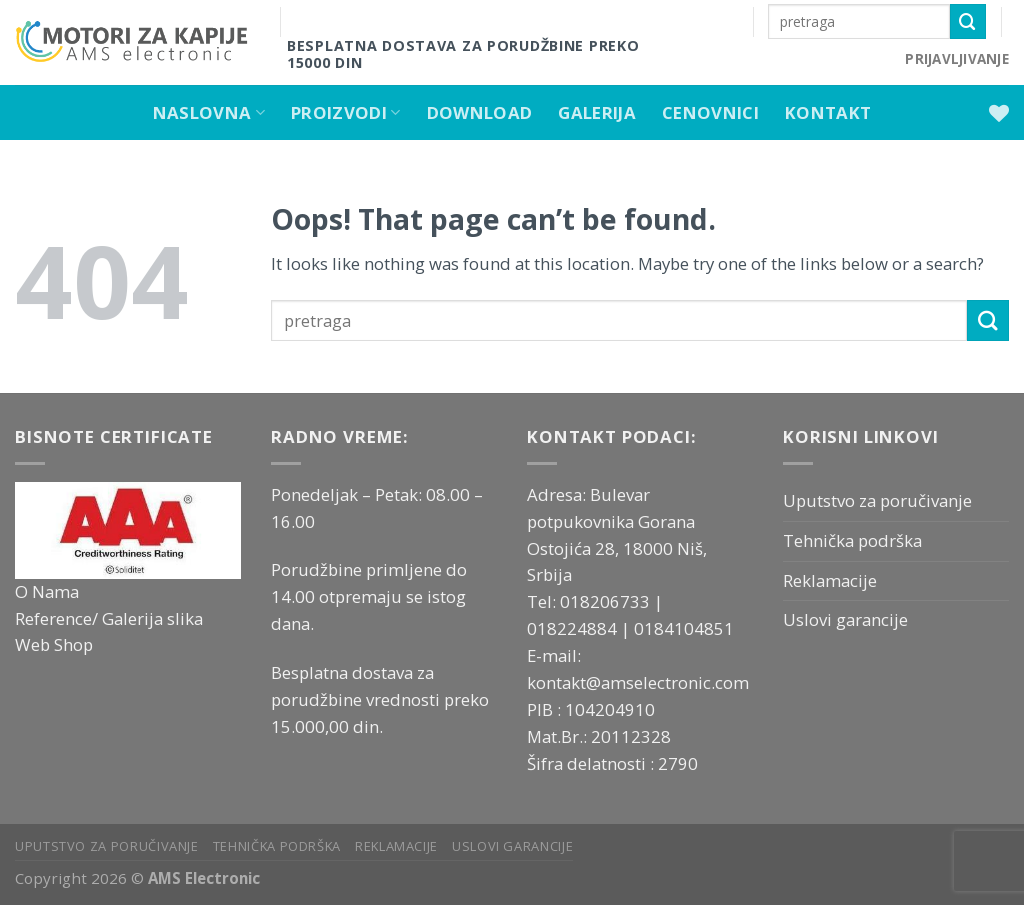 The image size is (1024, 905). I want to click on O Nama, so click(47, 591).